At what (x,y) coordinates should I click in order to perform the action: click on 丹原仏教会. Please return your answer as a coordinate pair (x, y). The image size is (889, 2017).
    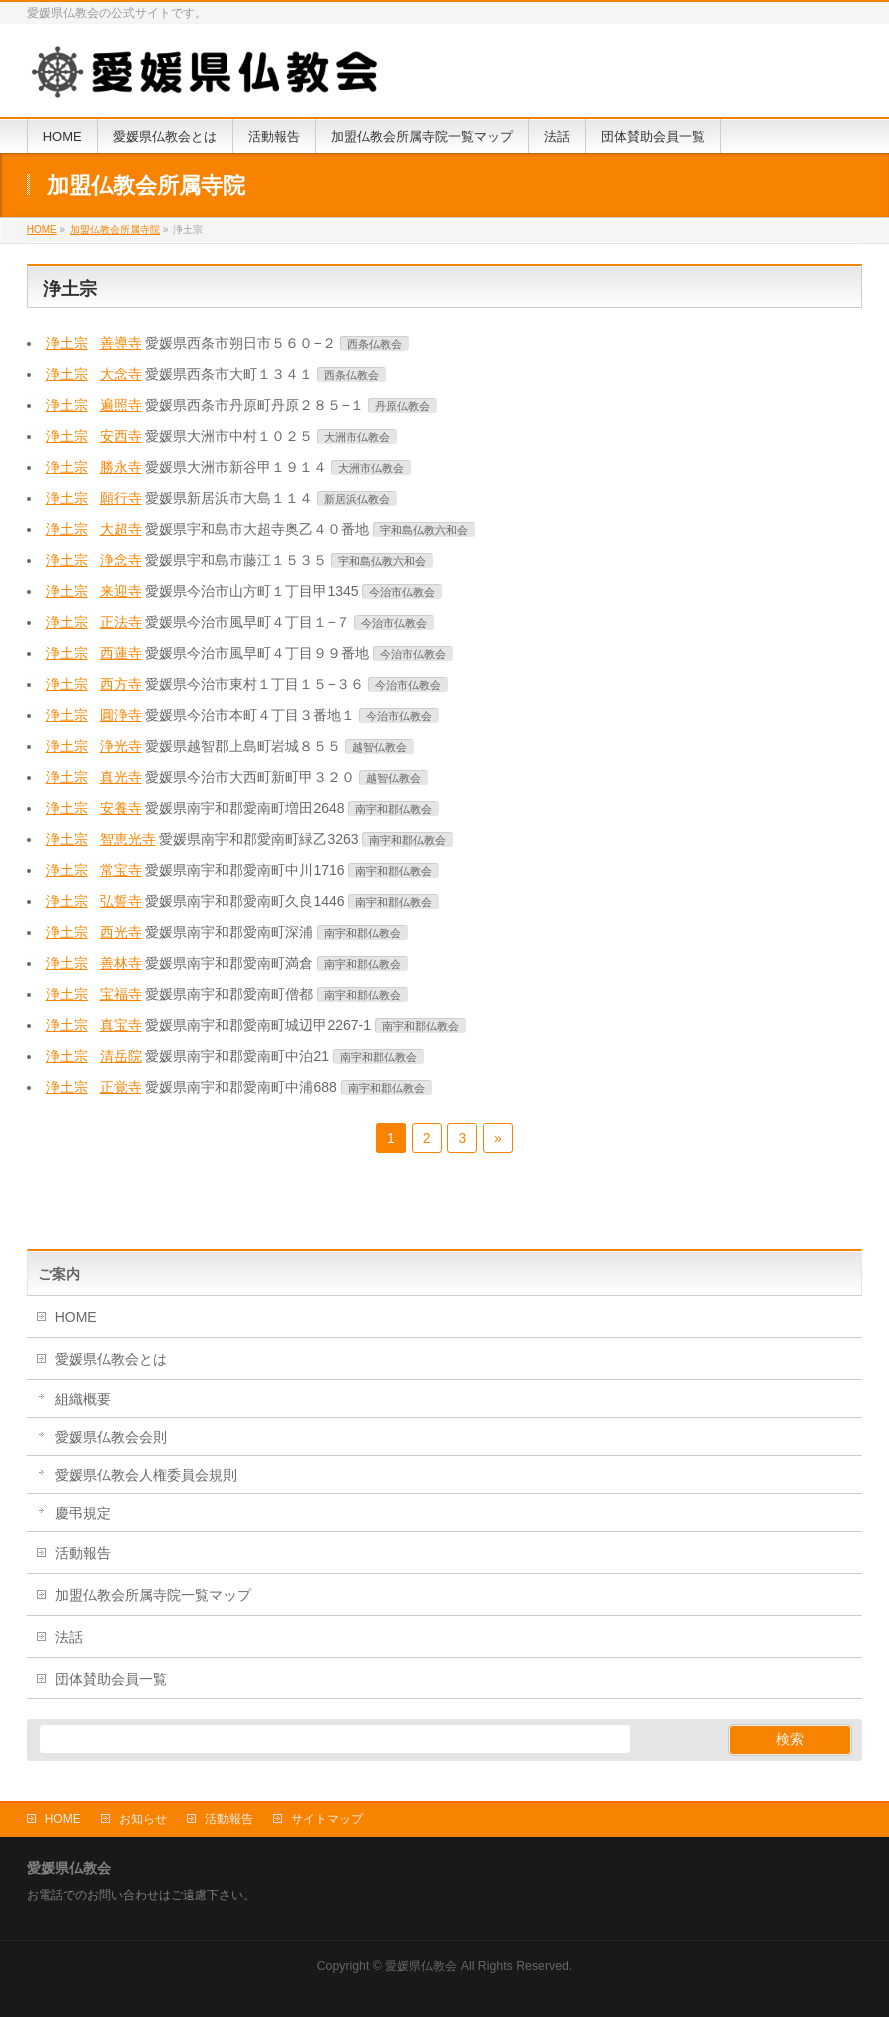
    Looking at the image, I should click on (402, 406).